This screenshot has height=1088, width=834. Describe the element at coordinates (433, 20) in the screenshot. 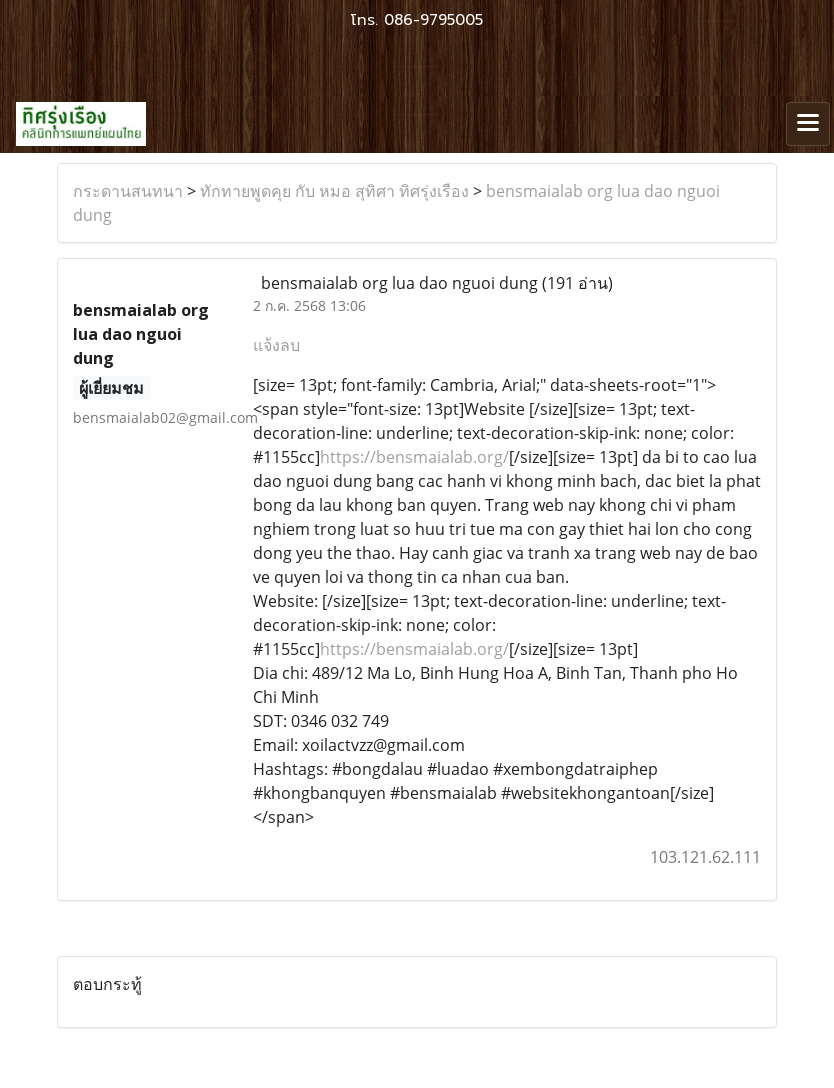

I see `086-9795005` at that location.